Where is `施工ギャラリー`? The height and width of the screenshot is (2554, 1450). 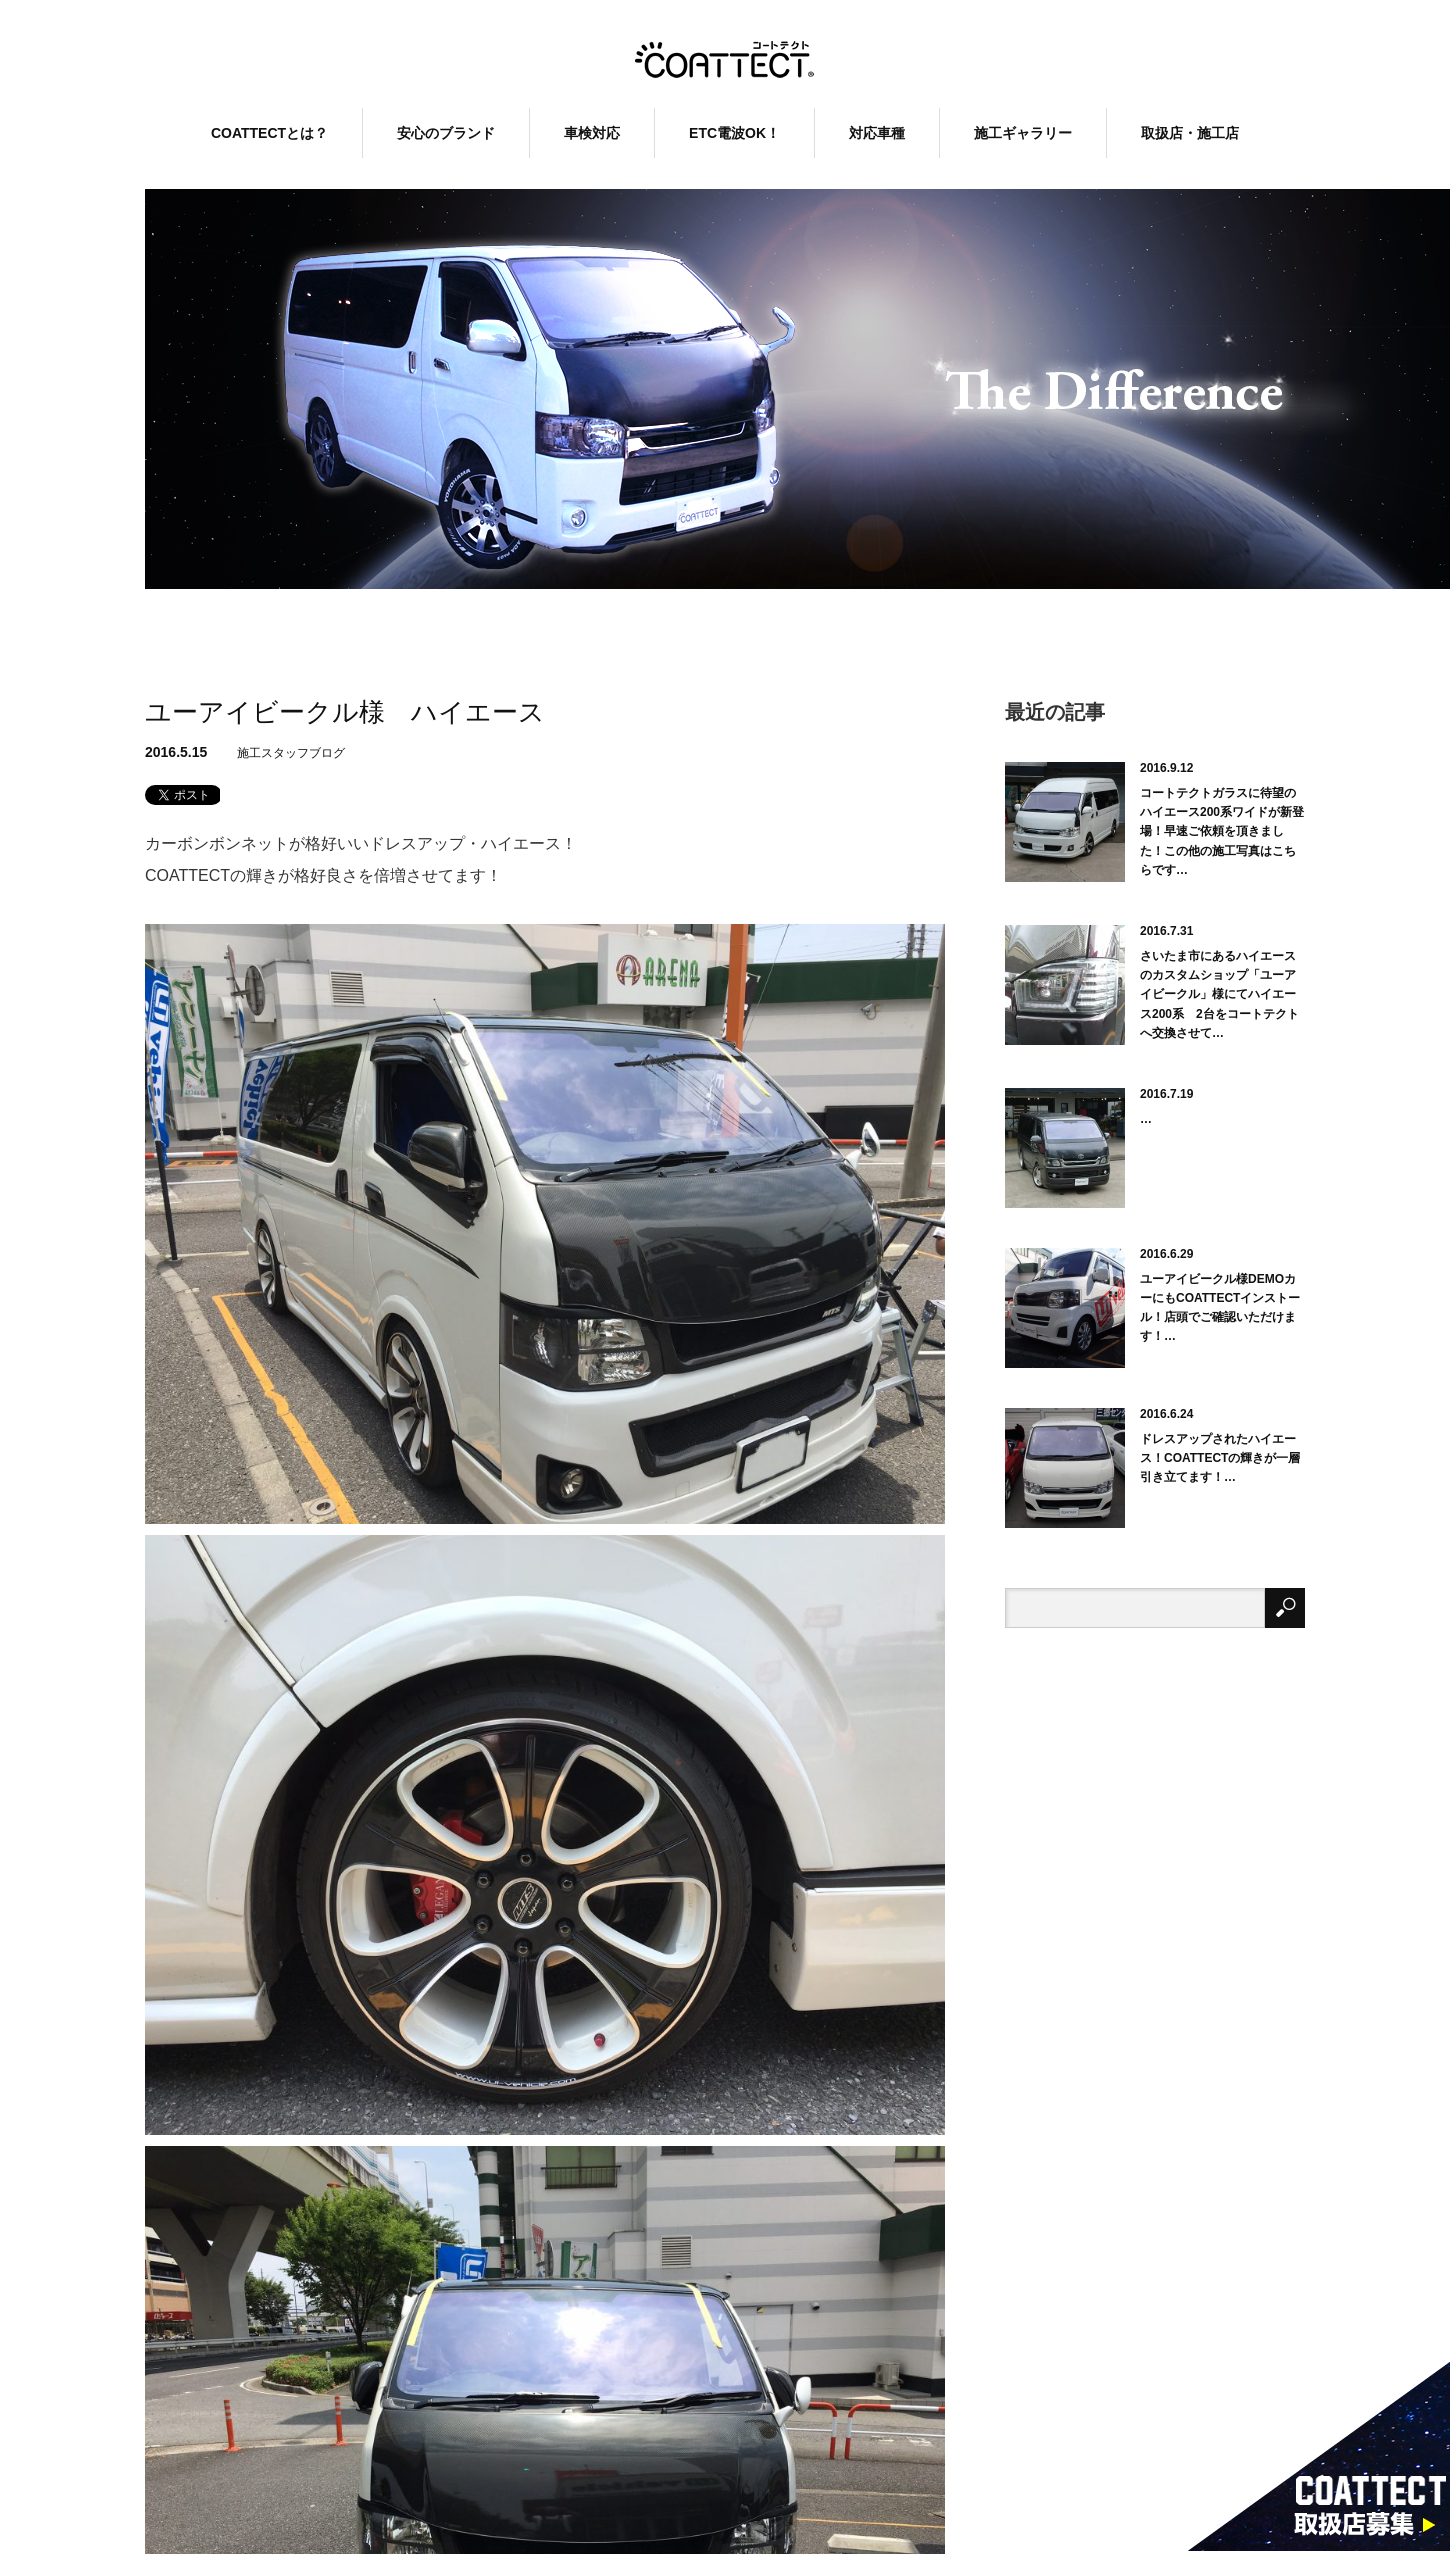 施工ギャラリー is located at coordinates (1023, 133).